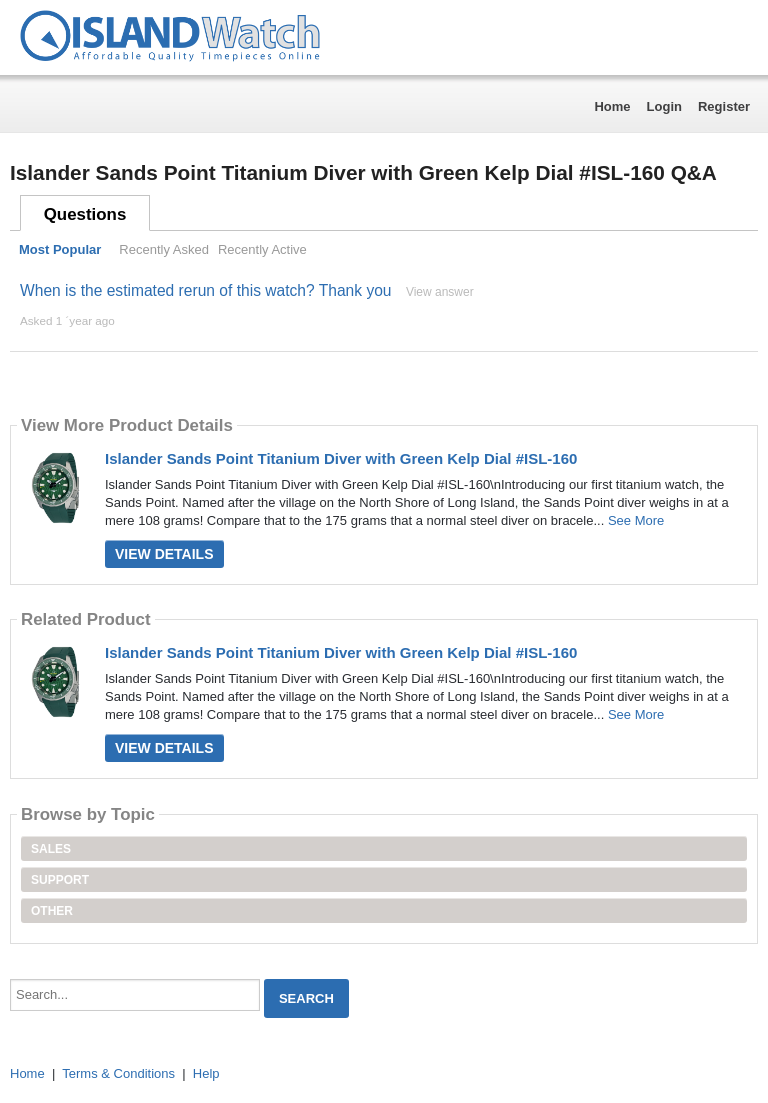 The width and height of the screenshot is (768, 1103). Describe the element at coordinates (206, 290) in the screenshot. I see `When is the estimated rerun of this watch? Thank you` at that location.